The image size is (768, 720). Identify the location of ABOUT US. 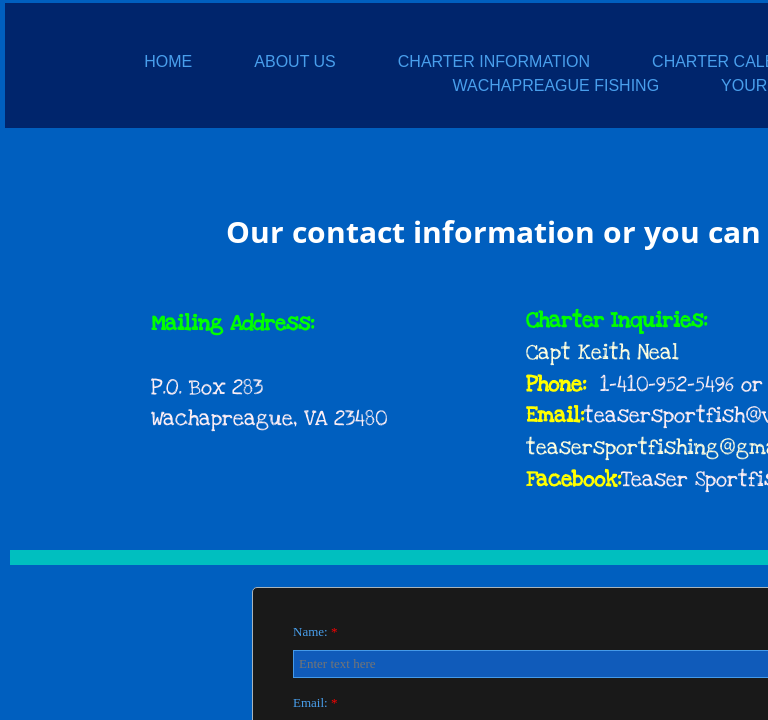
(295, 61).